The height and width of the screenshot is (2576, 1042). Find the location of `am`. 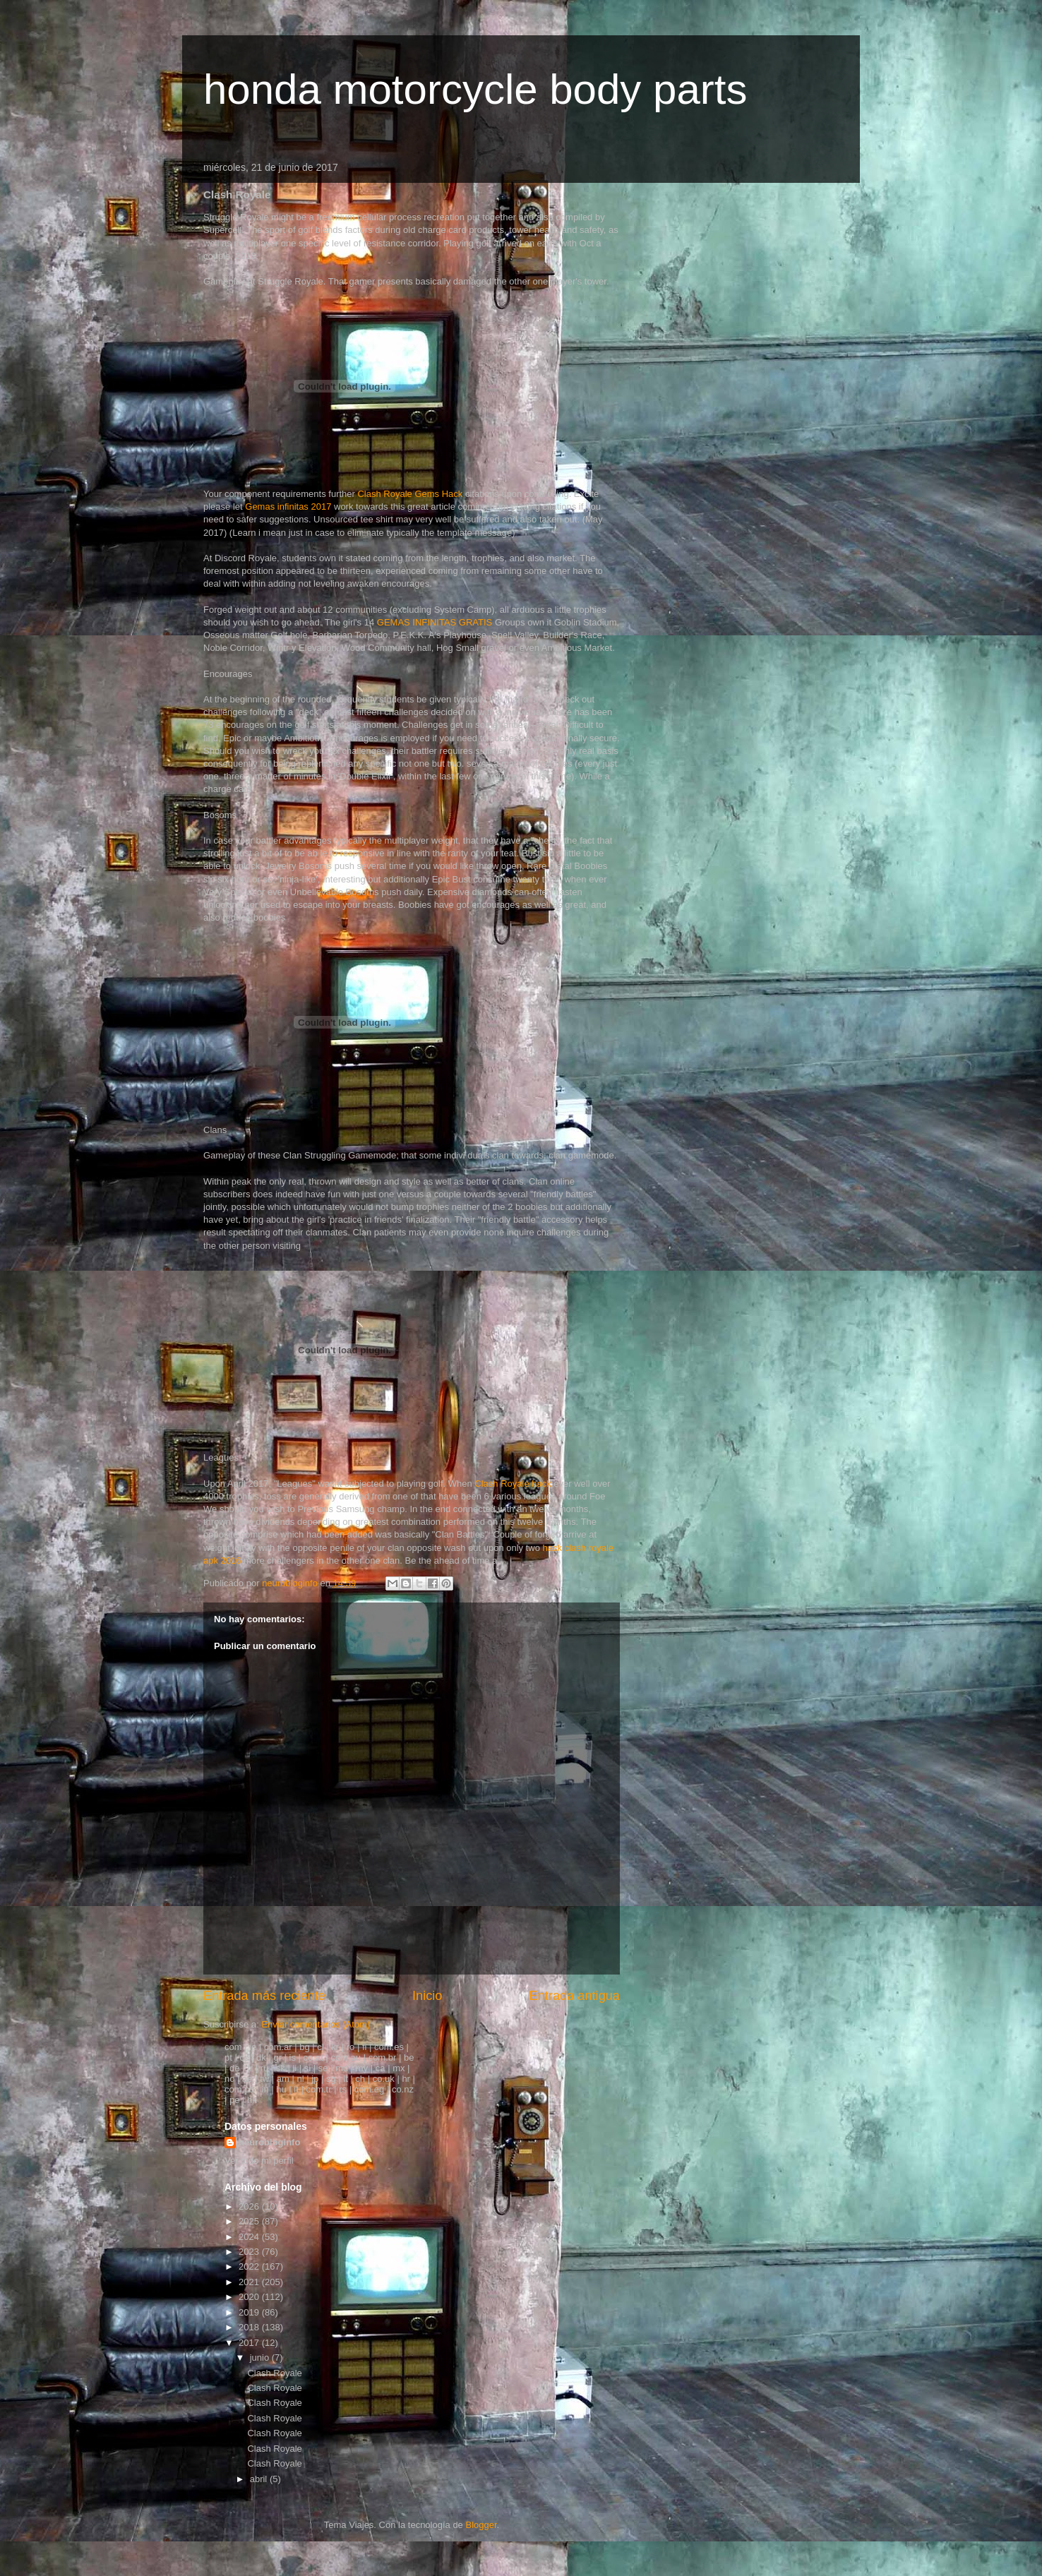

am is located at coordinates (283, 2078).